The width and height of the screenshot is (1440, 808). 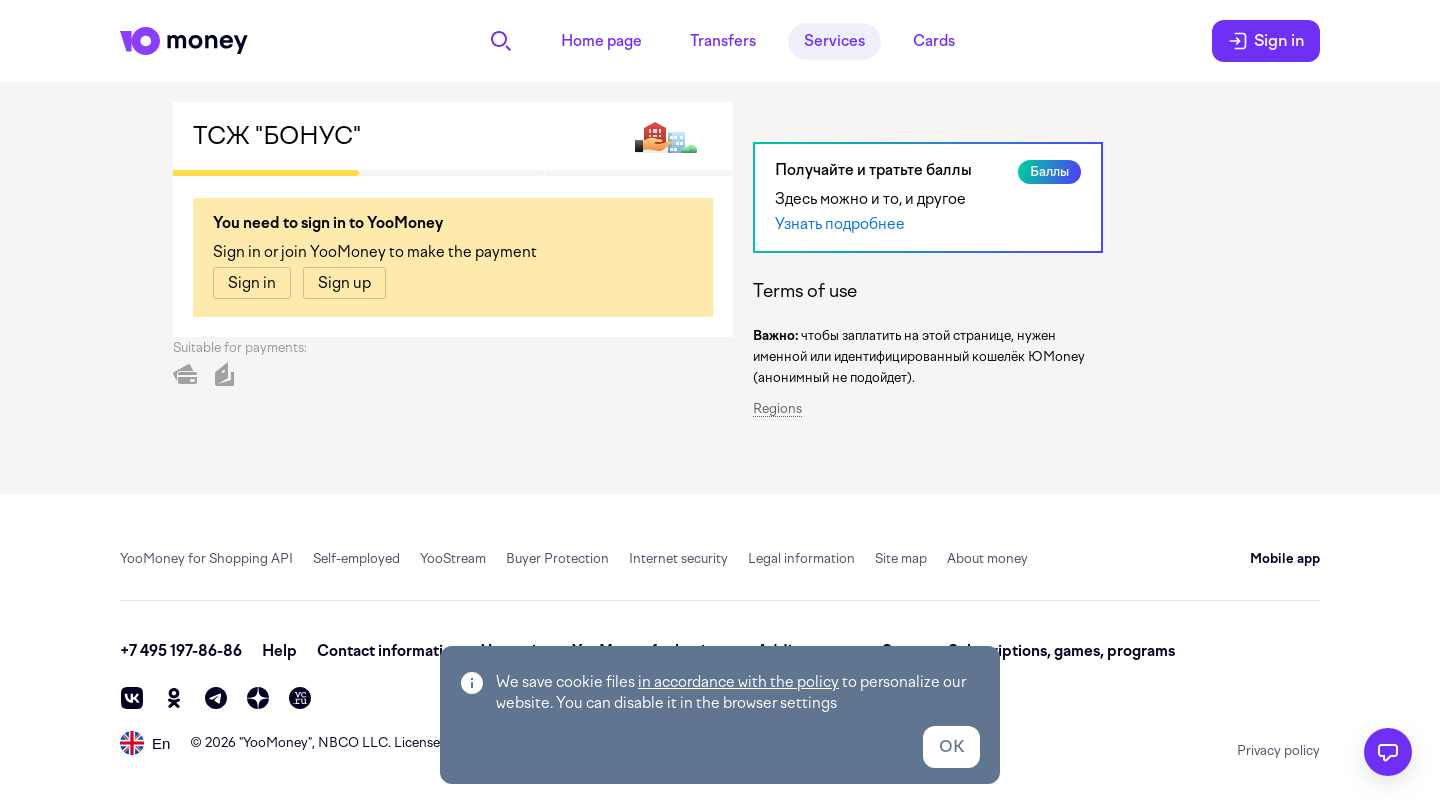 I want to click on Privacy policy, so click(x=1278, y=750).